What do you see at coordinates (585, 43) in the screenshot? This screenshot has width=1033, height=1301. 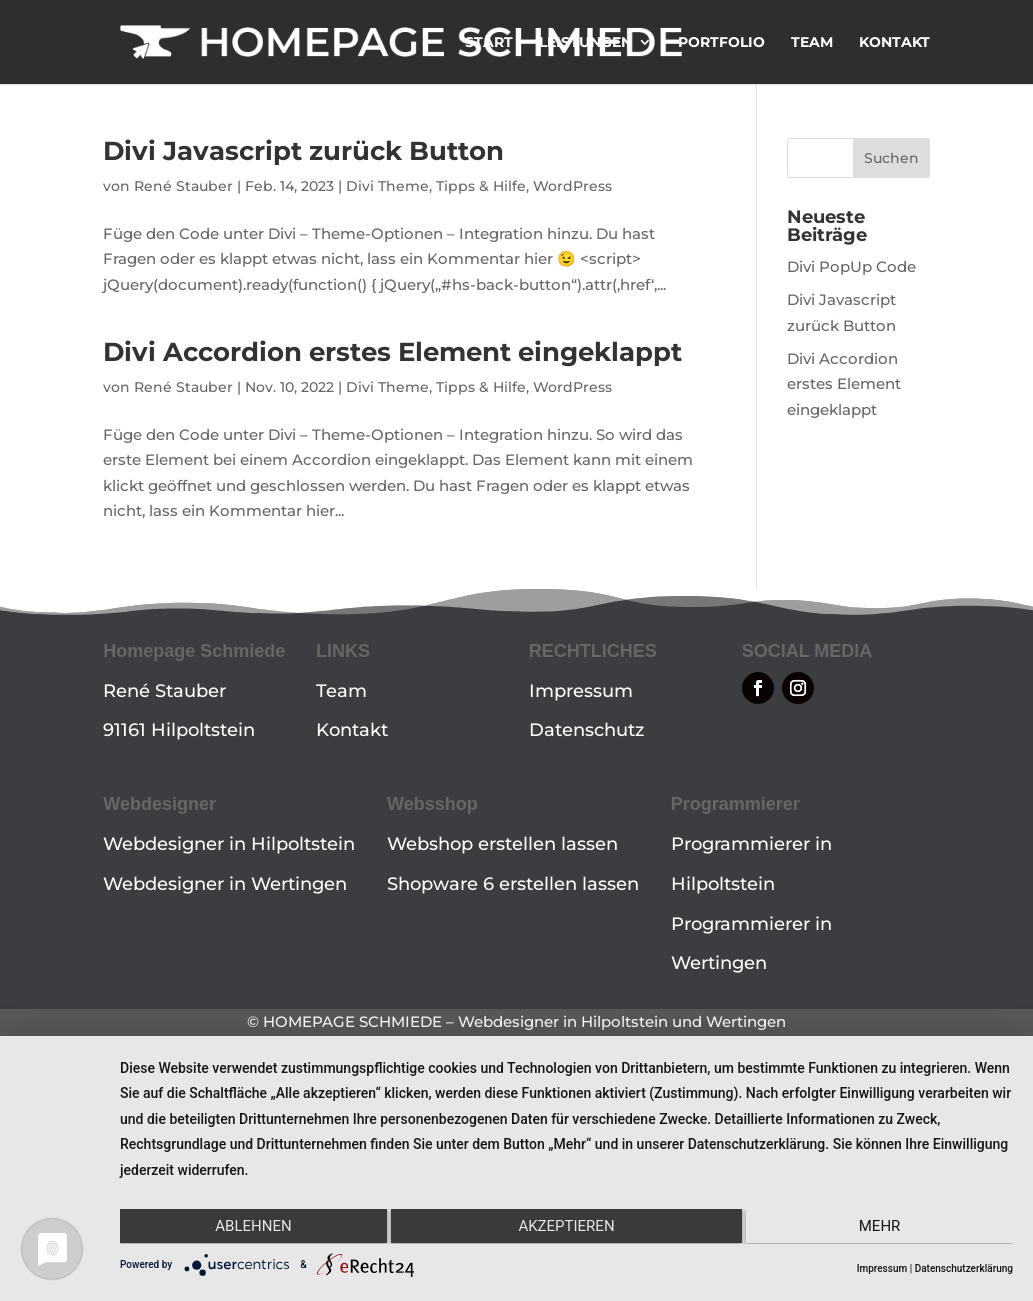 I see `LEISTUNGEN` at bounding box center [585, 43].